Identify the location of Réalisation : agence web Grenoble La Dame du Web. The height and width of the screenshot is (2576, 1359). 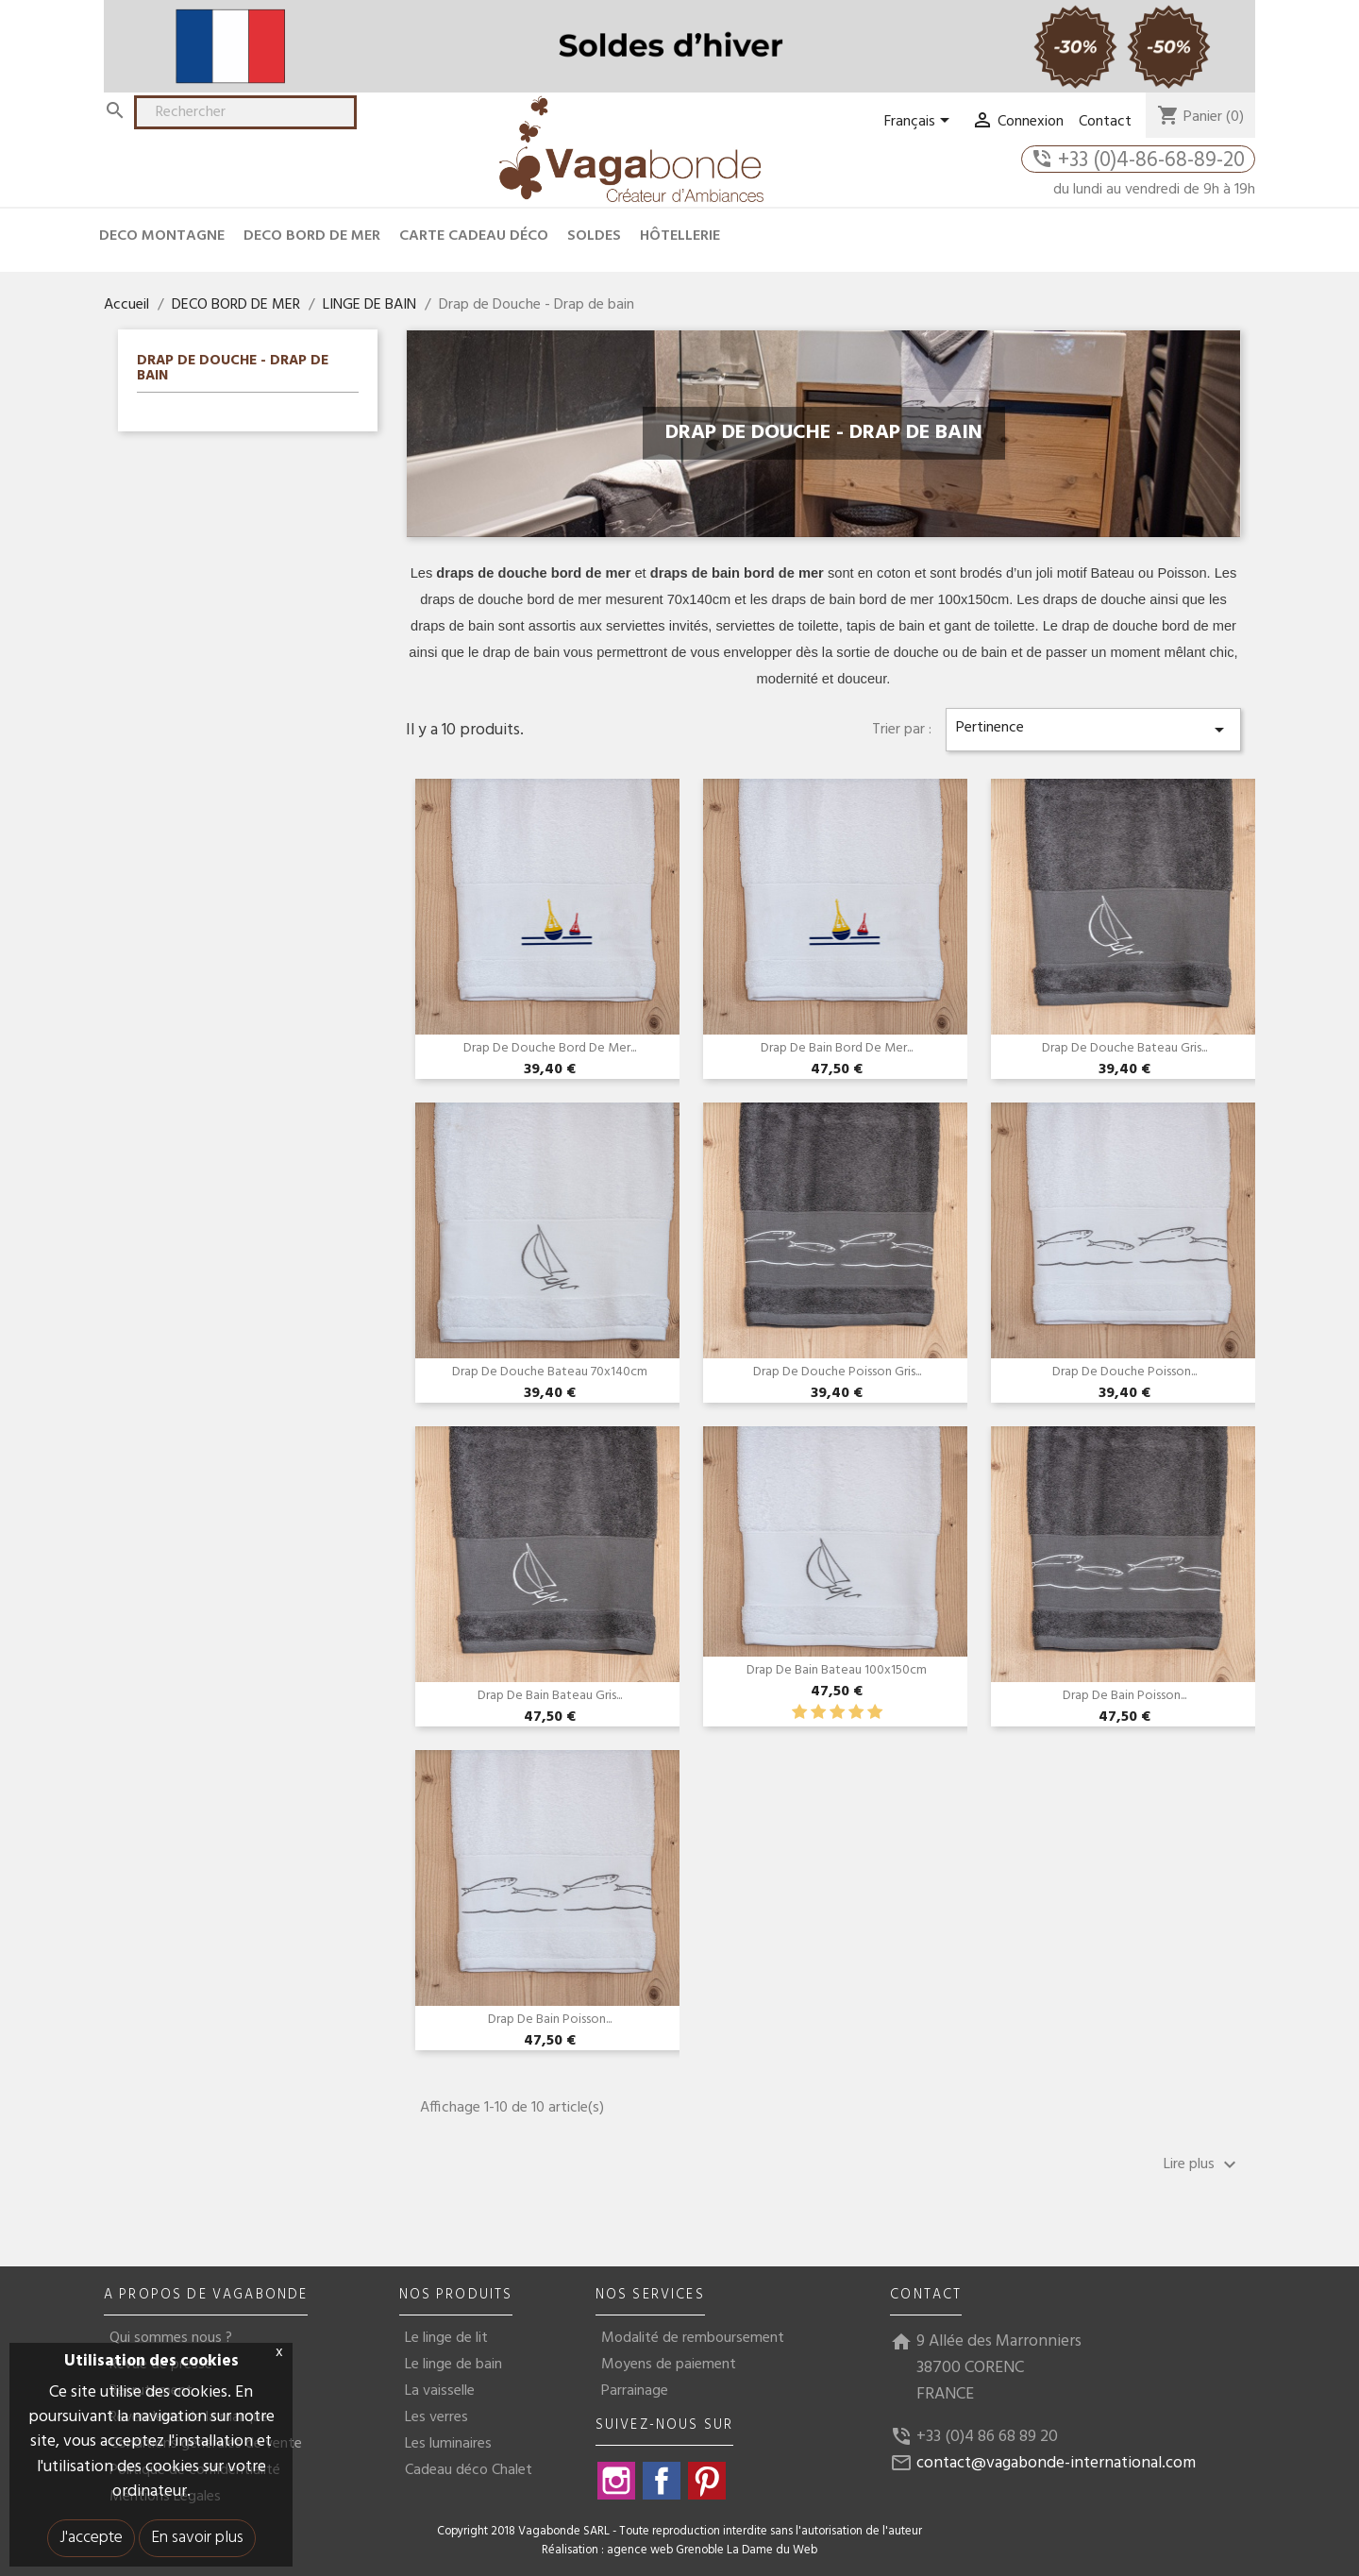
(679, 2550).